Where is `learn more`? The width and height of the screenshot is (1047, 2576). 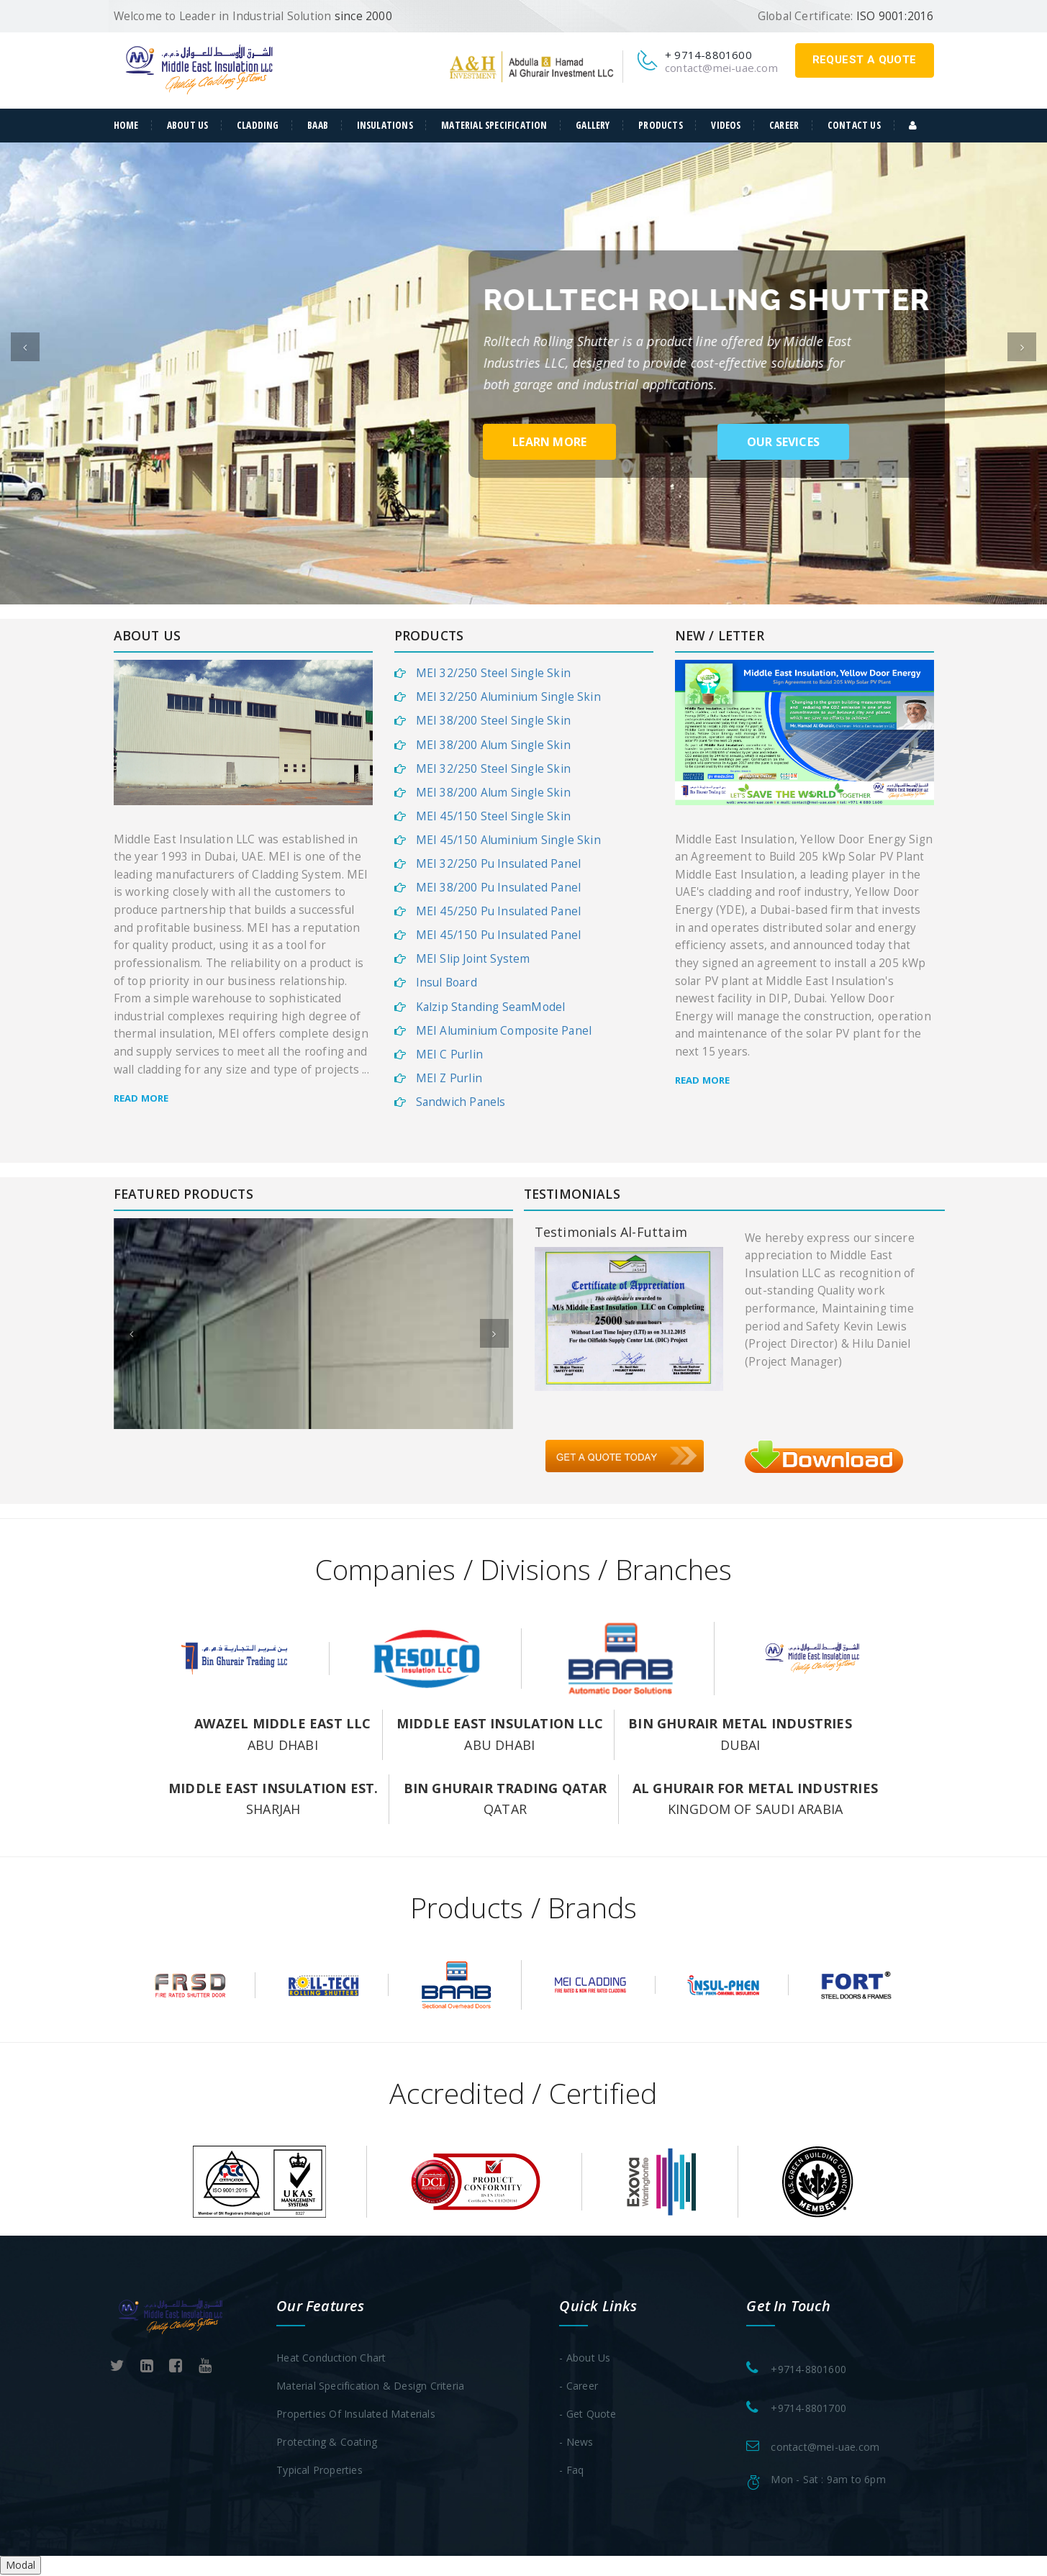 learn more is located at coordinates (549, 443).